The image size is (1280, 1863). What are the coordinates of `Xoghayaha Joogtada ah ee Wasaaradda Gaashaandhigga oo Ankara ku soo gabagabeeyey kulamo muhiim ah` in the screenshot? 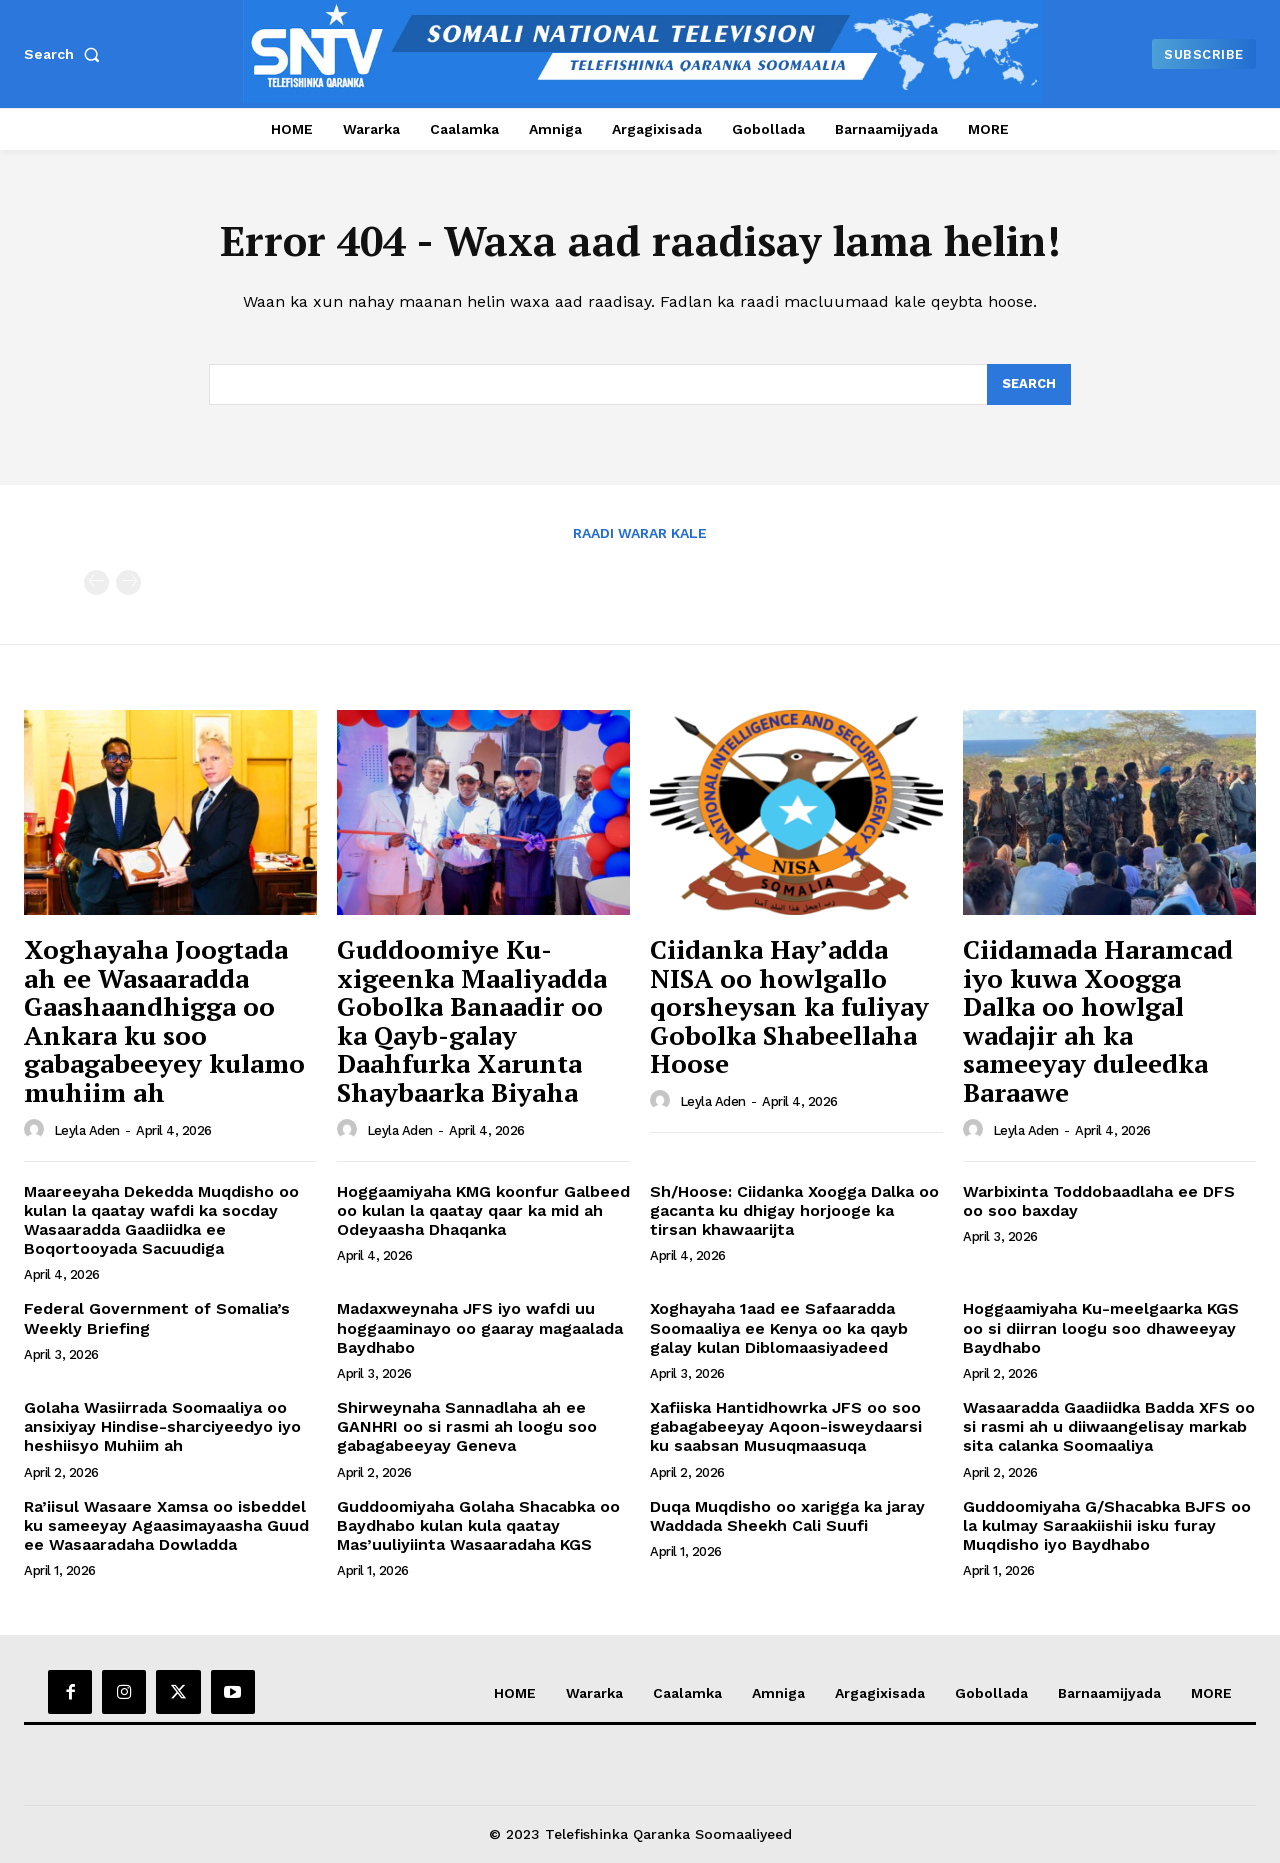 It's located at (164, 1021).